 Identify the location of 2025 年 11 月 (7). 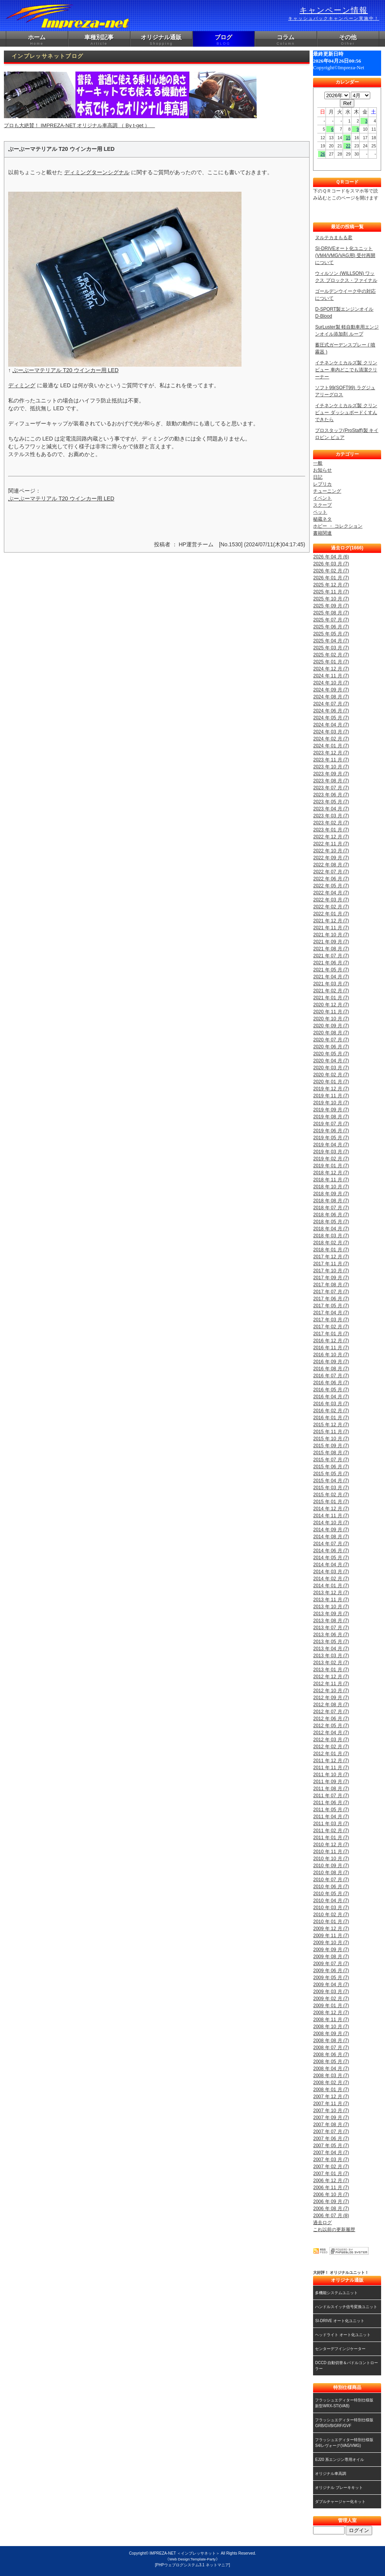
(331, 592).